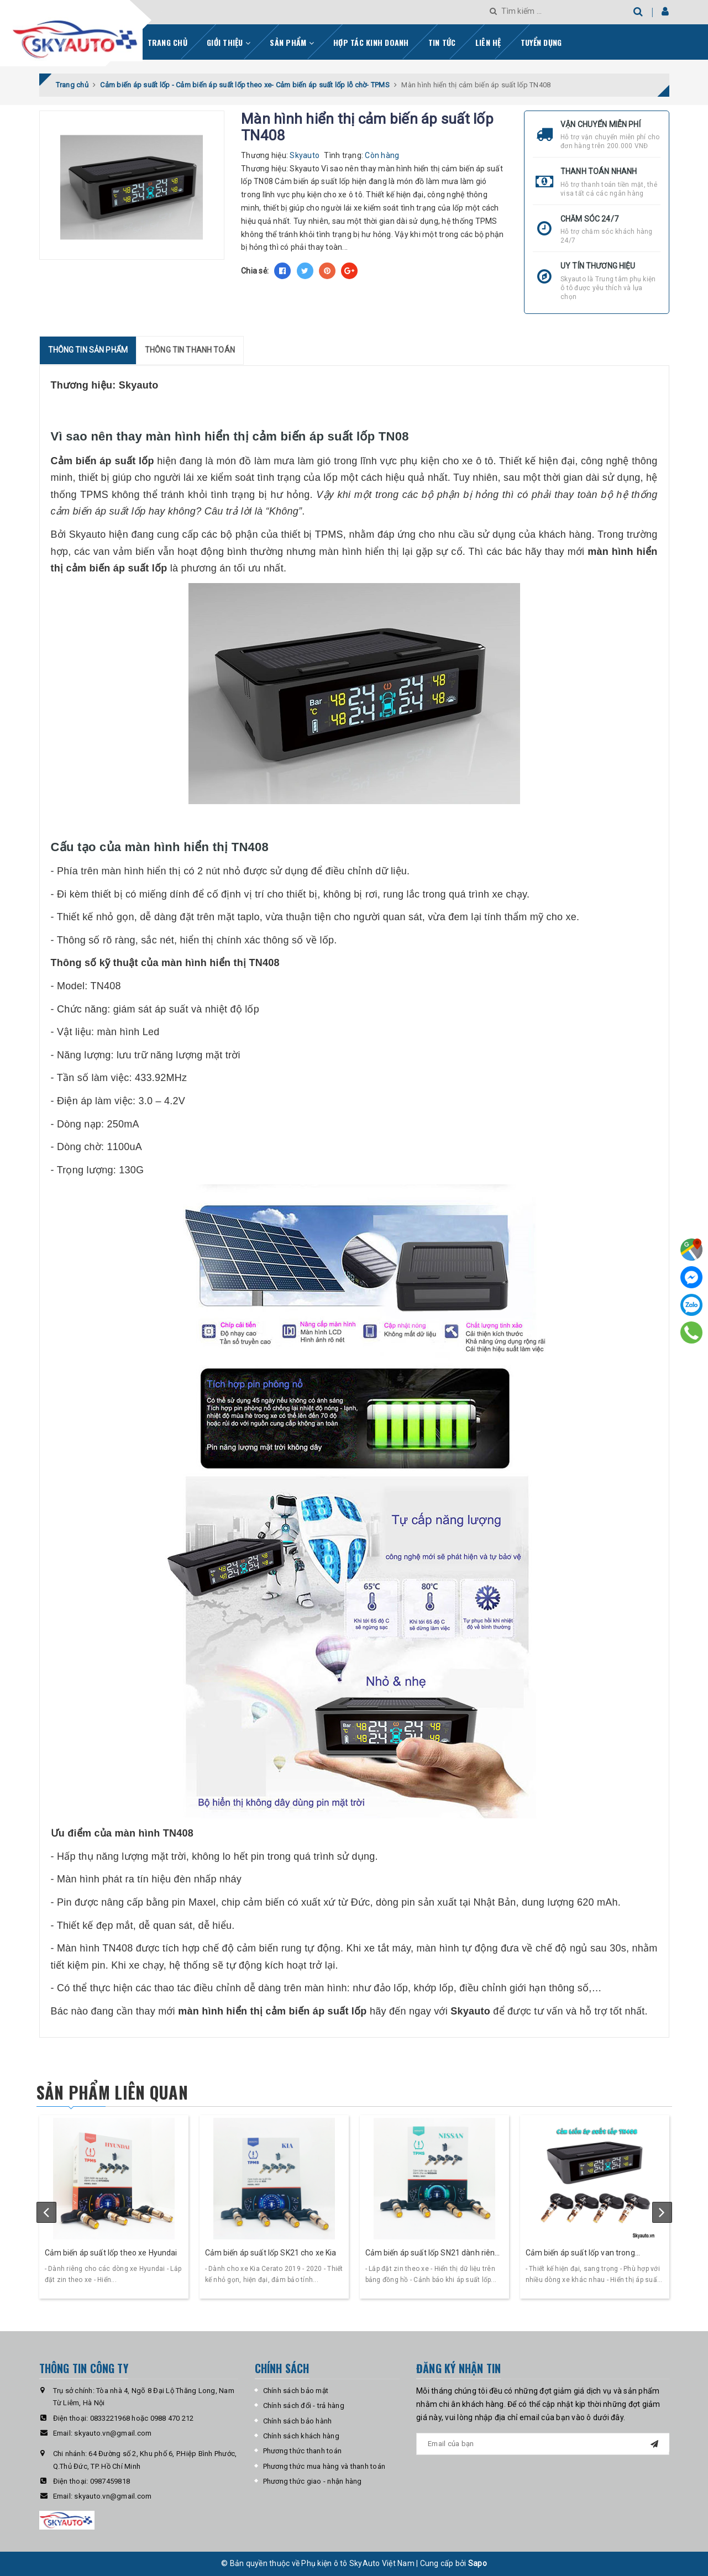  Describe the element at coordinates (371, 42) in the screenshot. I see `Hợp tác kinh doanh` at that location.